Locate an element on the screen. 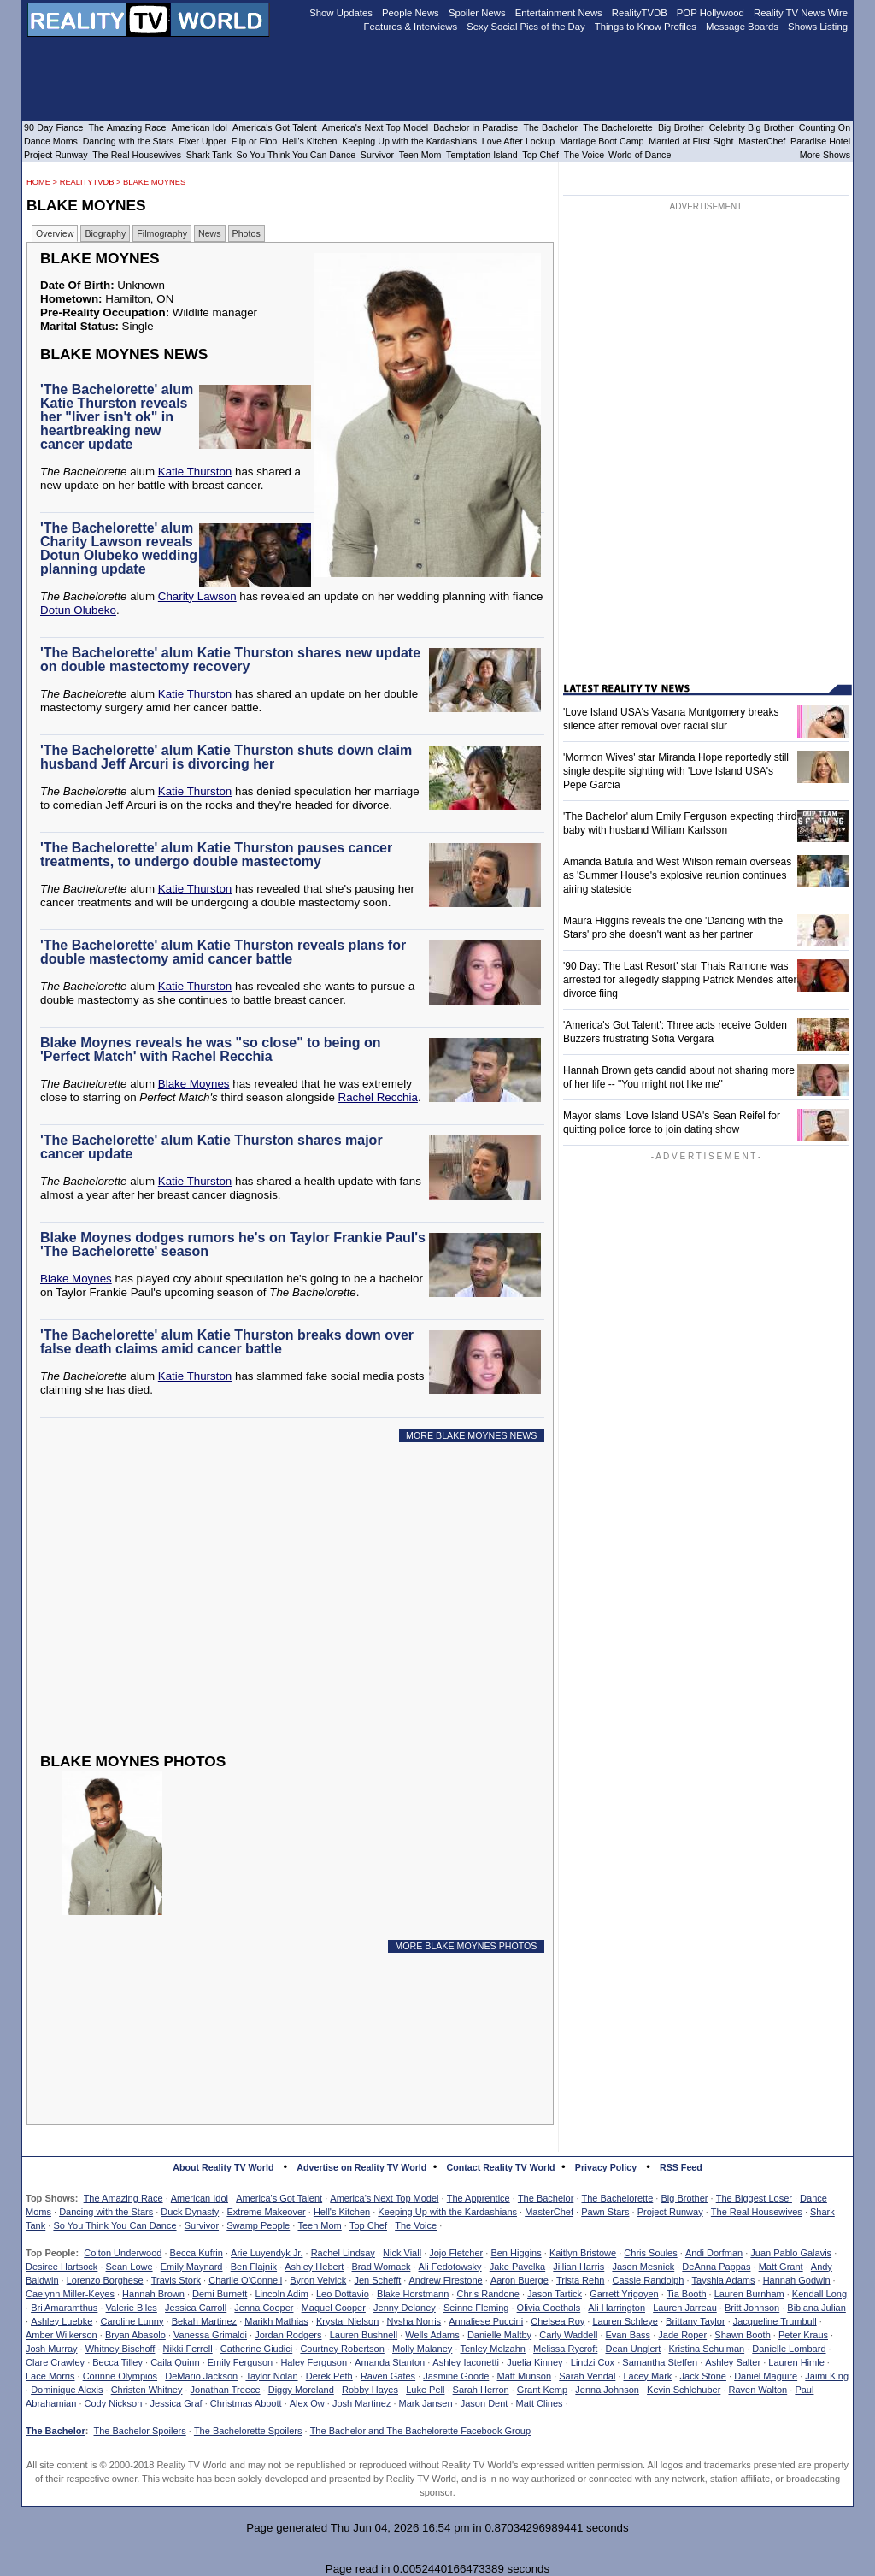 This screenshot has height=2576, width=875. More Shows is located at coordinates (825, 155).